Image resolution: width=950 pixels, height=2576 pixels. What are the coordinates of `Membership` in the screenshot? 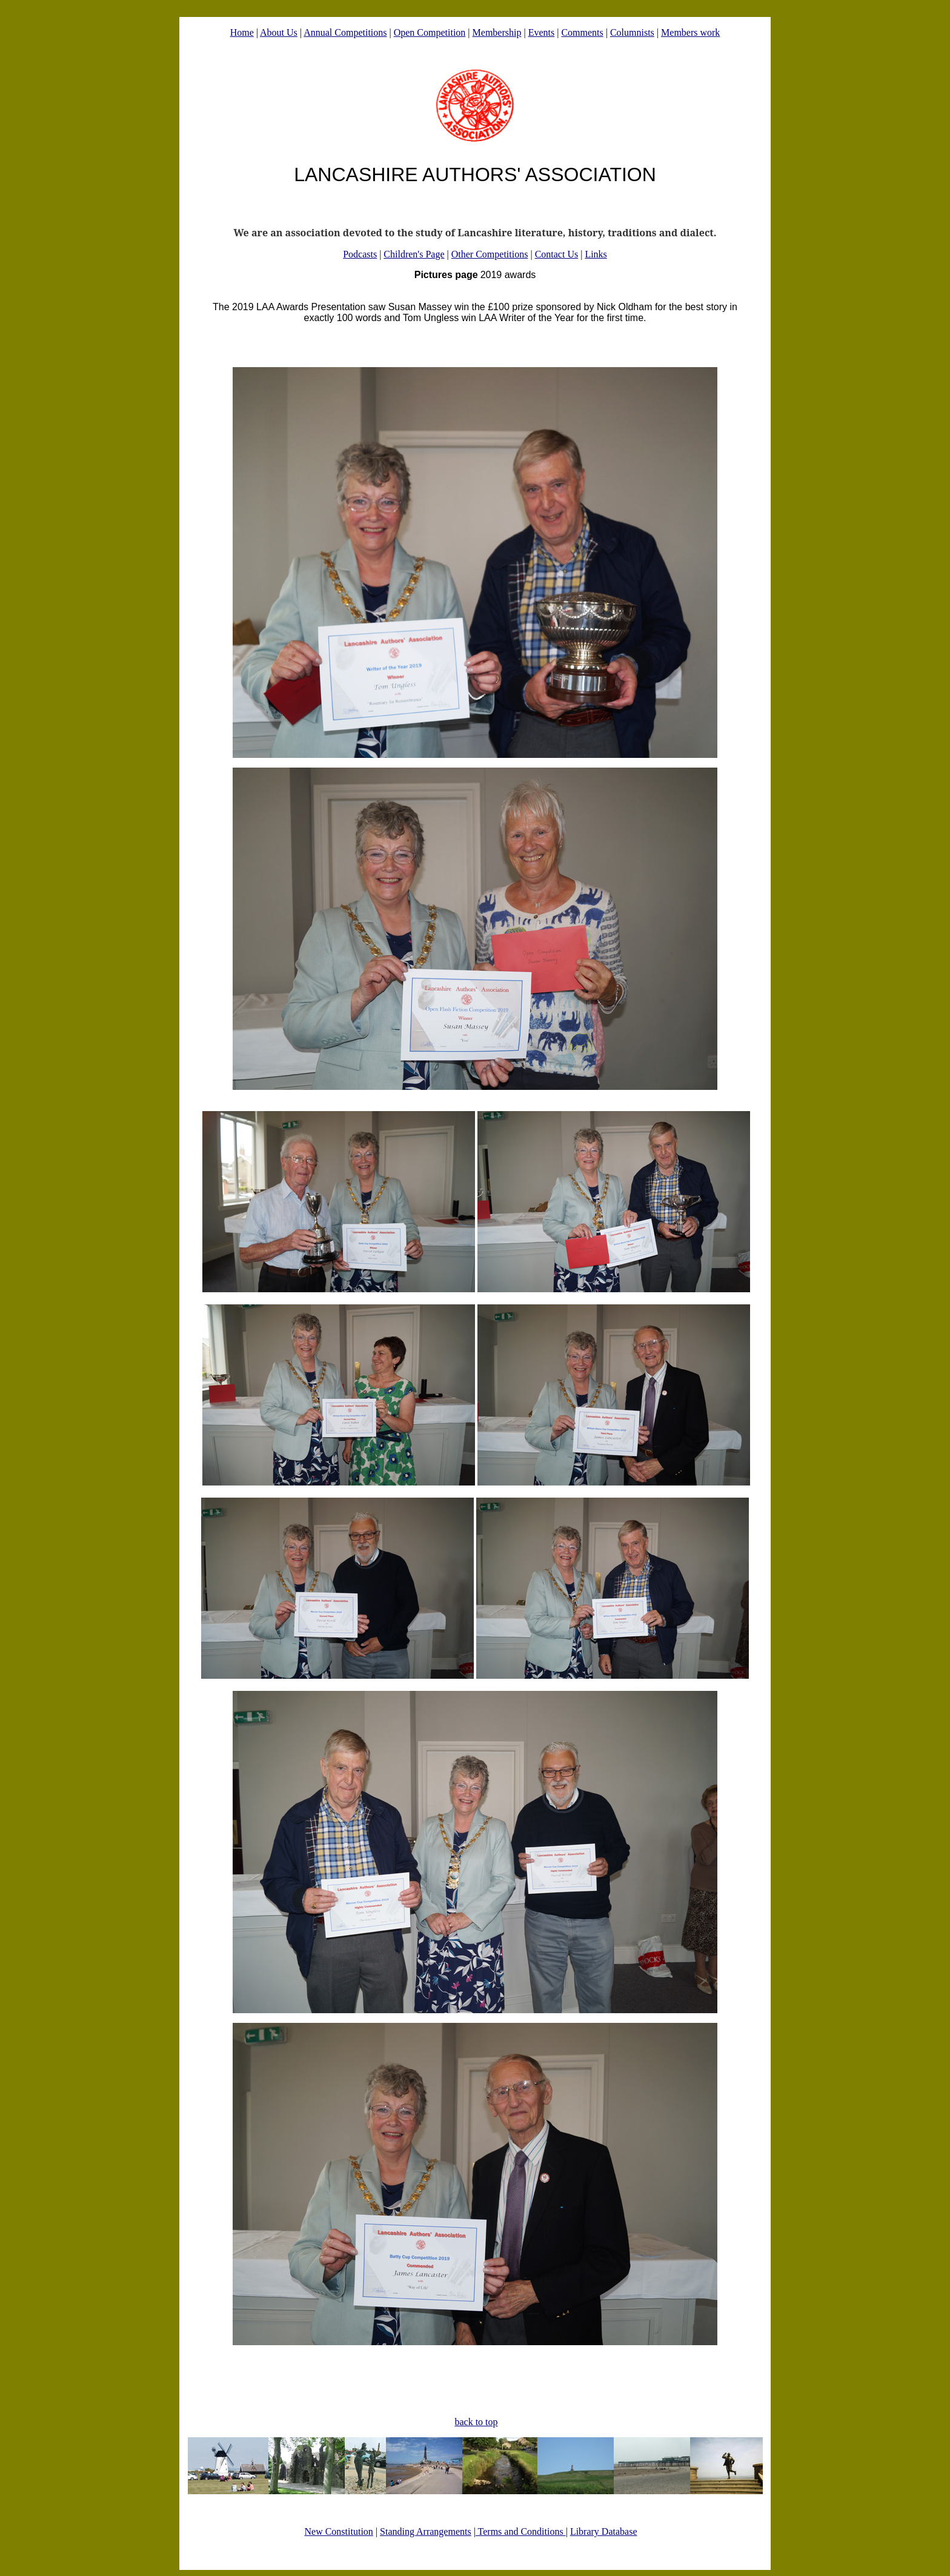 It's located at (497, 32).